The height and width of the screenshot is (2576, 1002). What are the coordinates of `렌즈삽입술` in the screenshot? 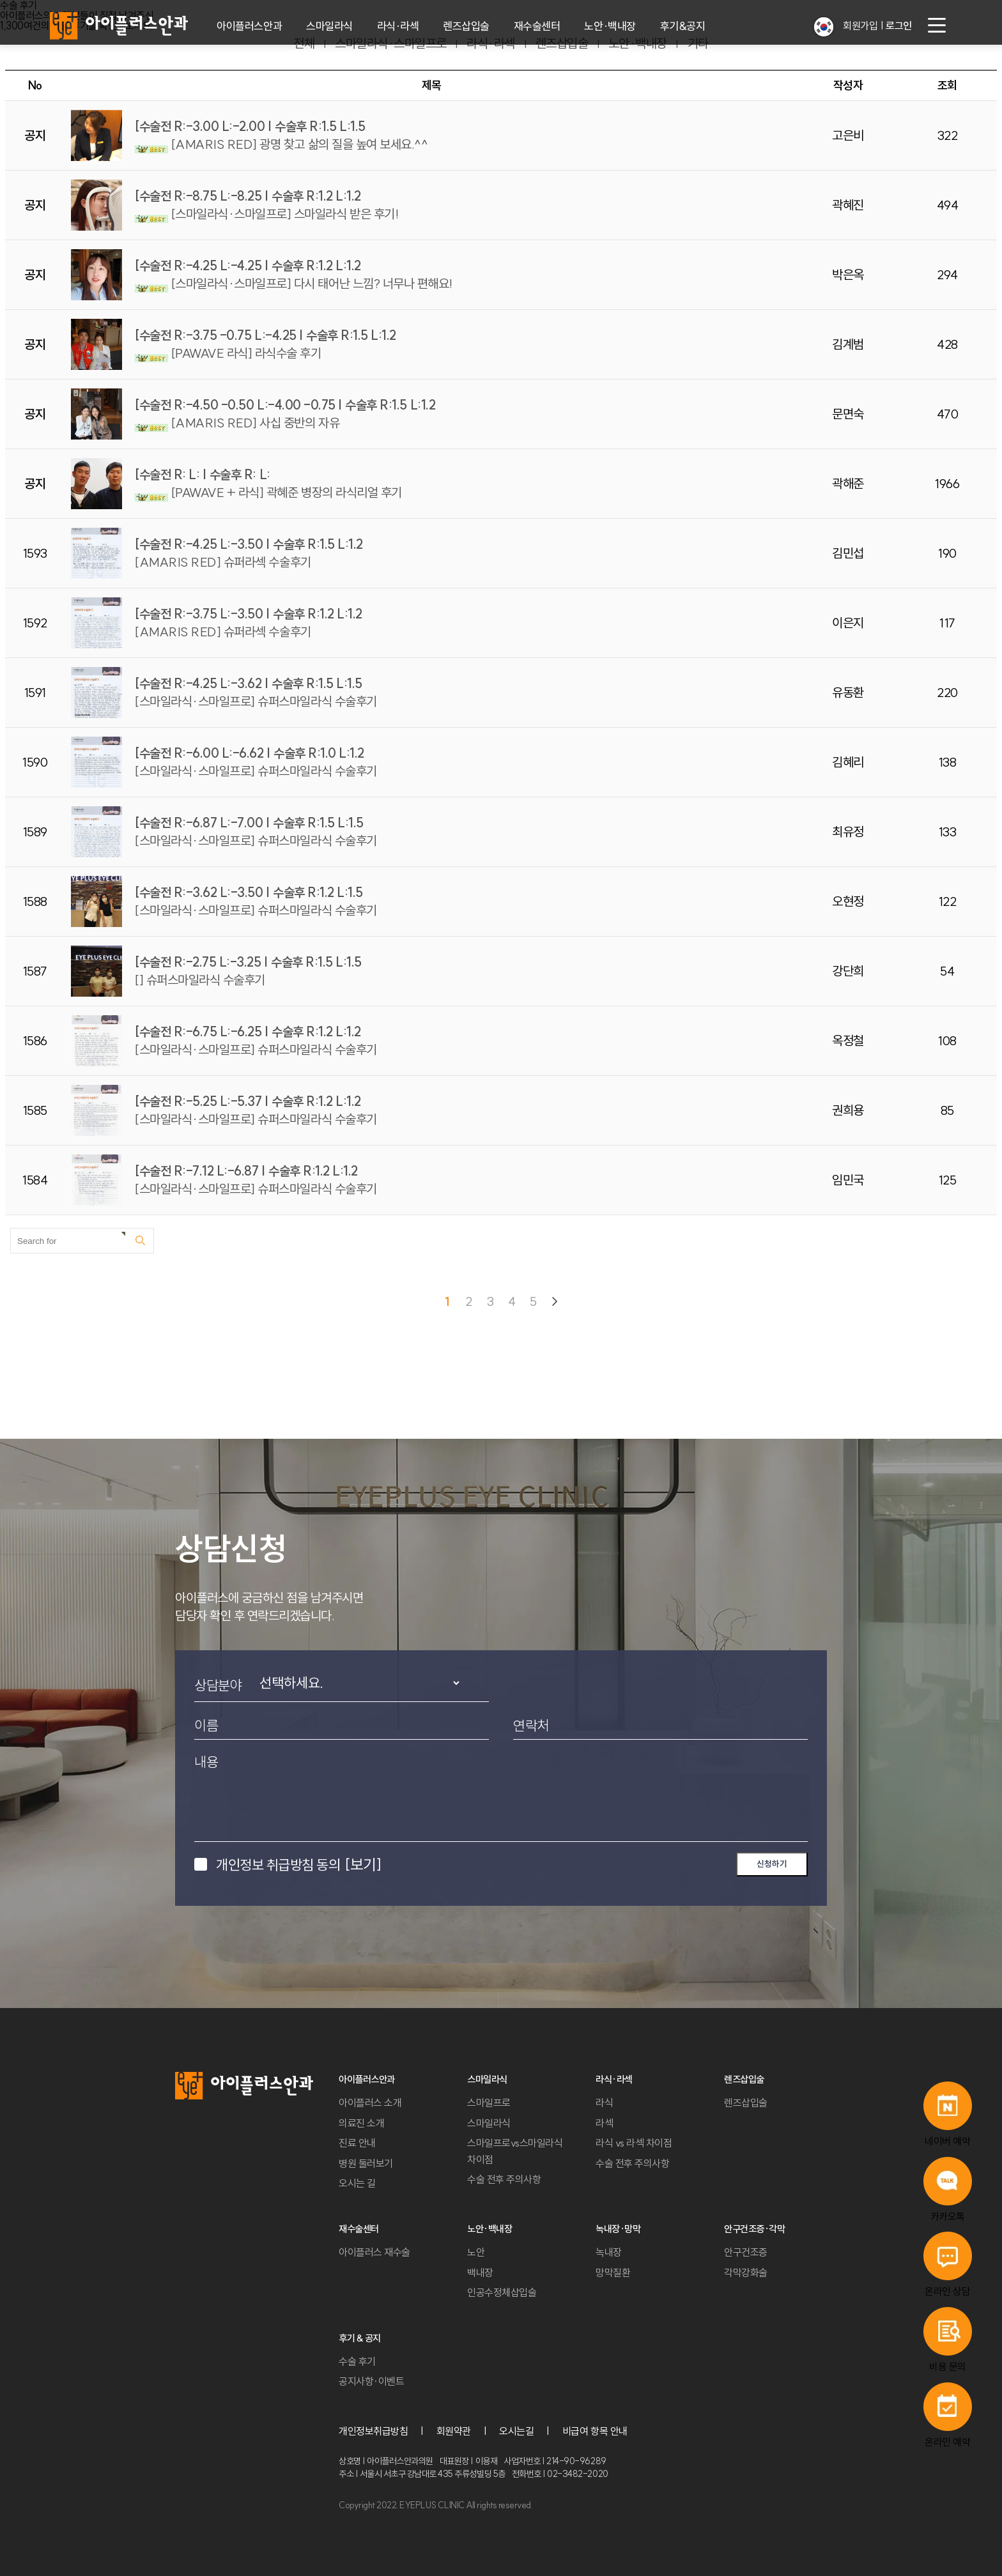 It's located at (466, 26).